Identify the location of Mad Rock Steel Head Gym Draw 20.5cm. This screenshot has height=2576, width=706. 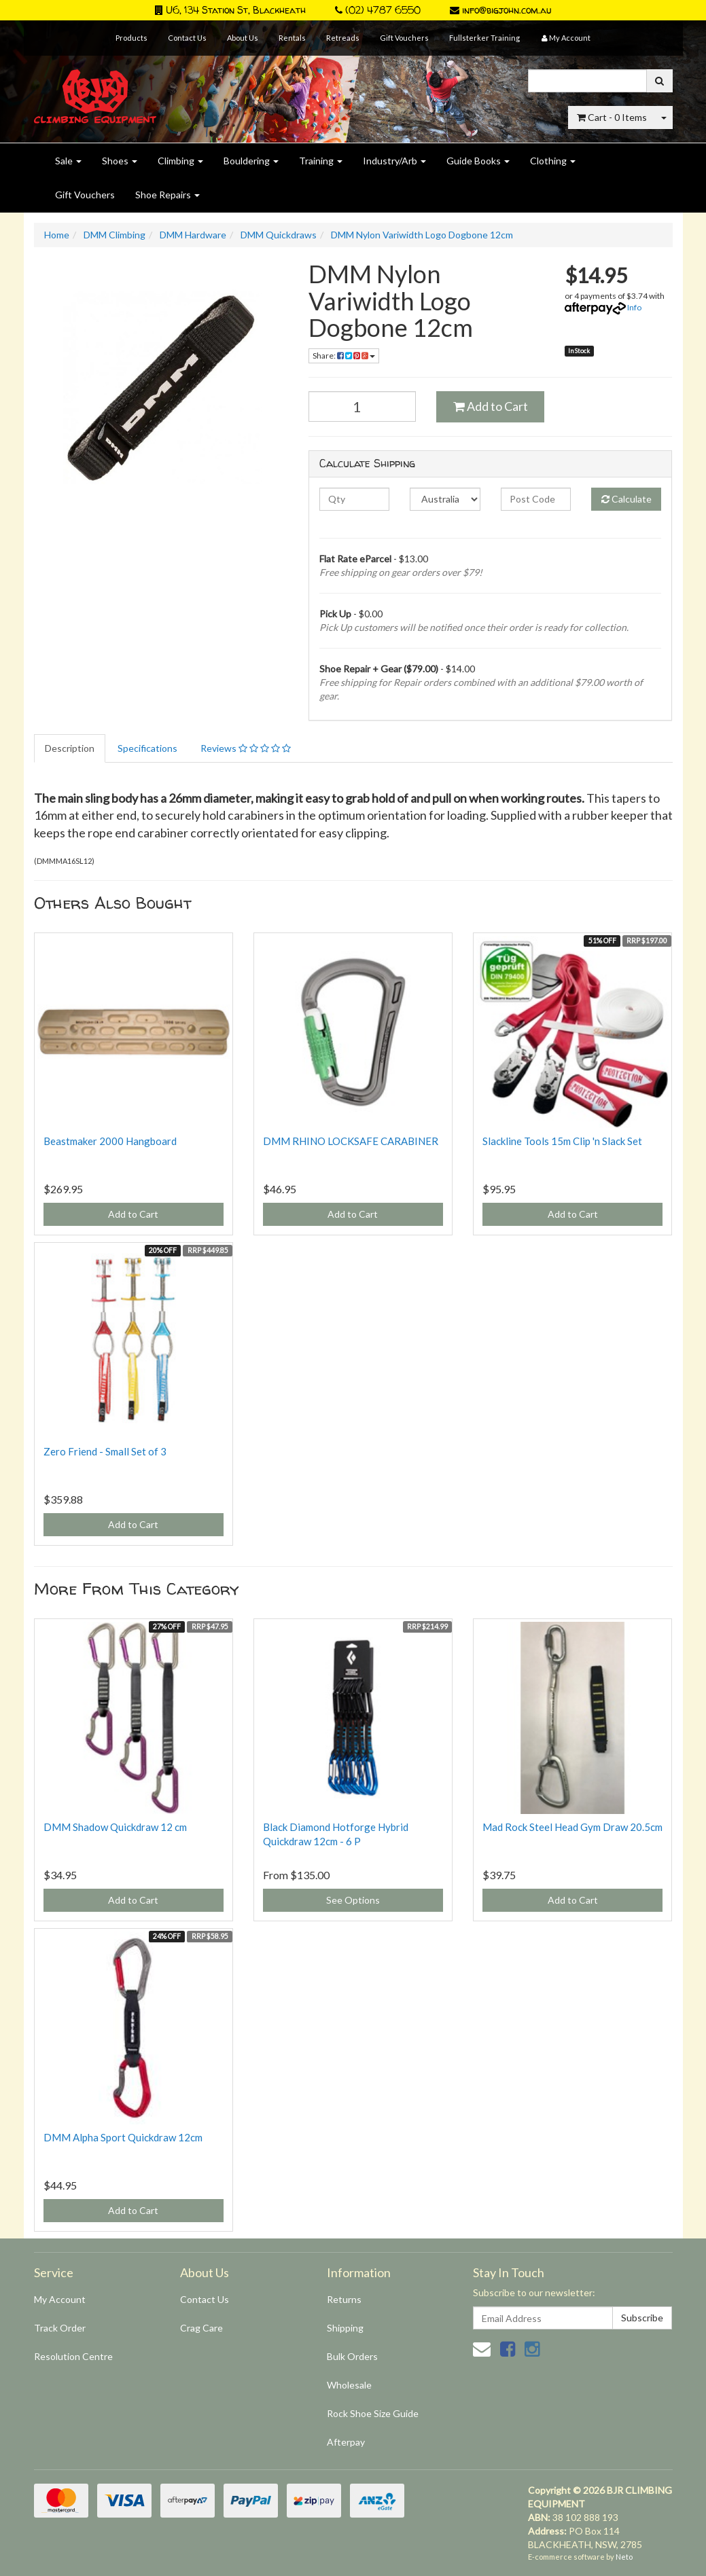
(572, 1827).